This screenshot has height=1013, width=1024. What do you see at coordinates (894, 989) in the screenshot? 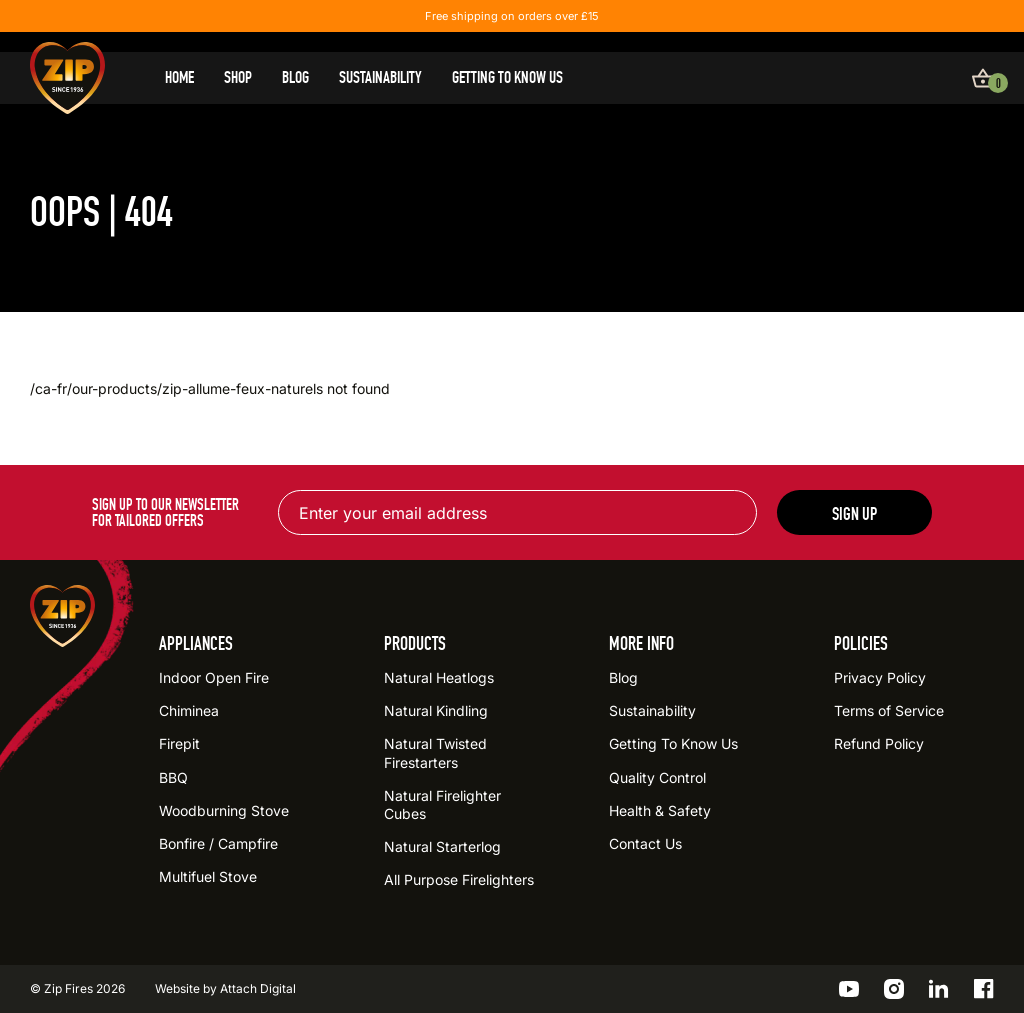
I see `[Go to the ZIP Instagram profile]` at bounding box center [894, 989].